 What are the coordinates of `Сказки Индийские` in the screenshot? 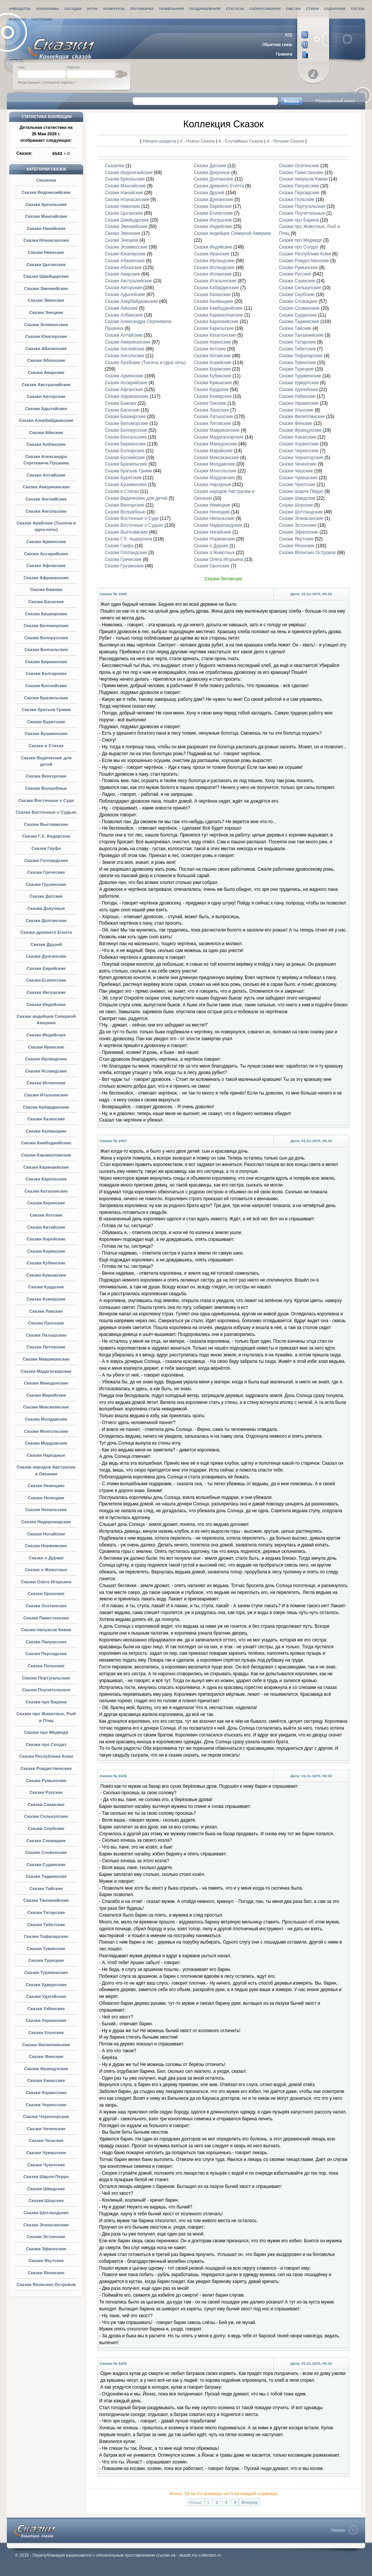 It's located at (46, 1035).